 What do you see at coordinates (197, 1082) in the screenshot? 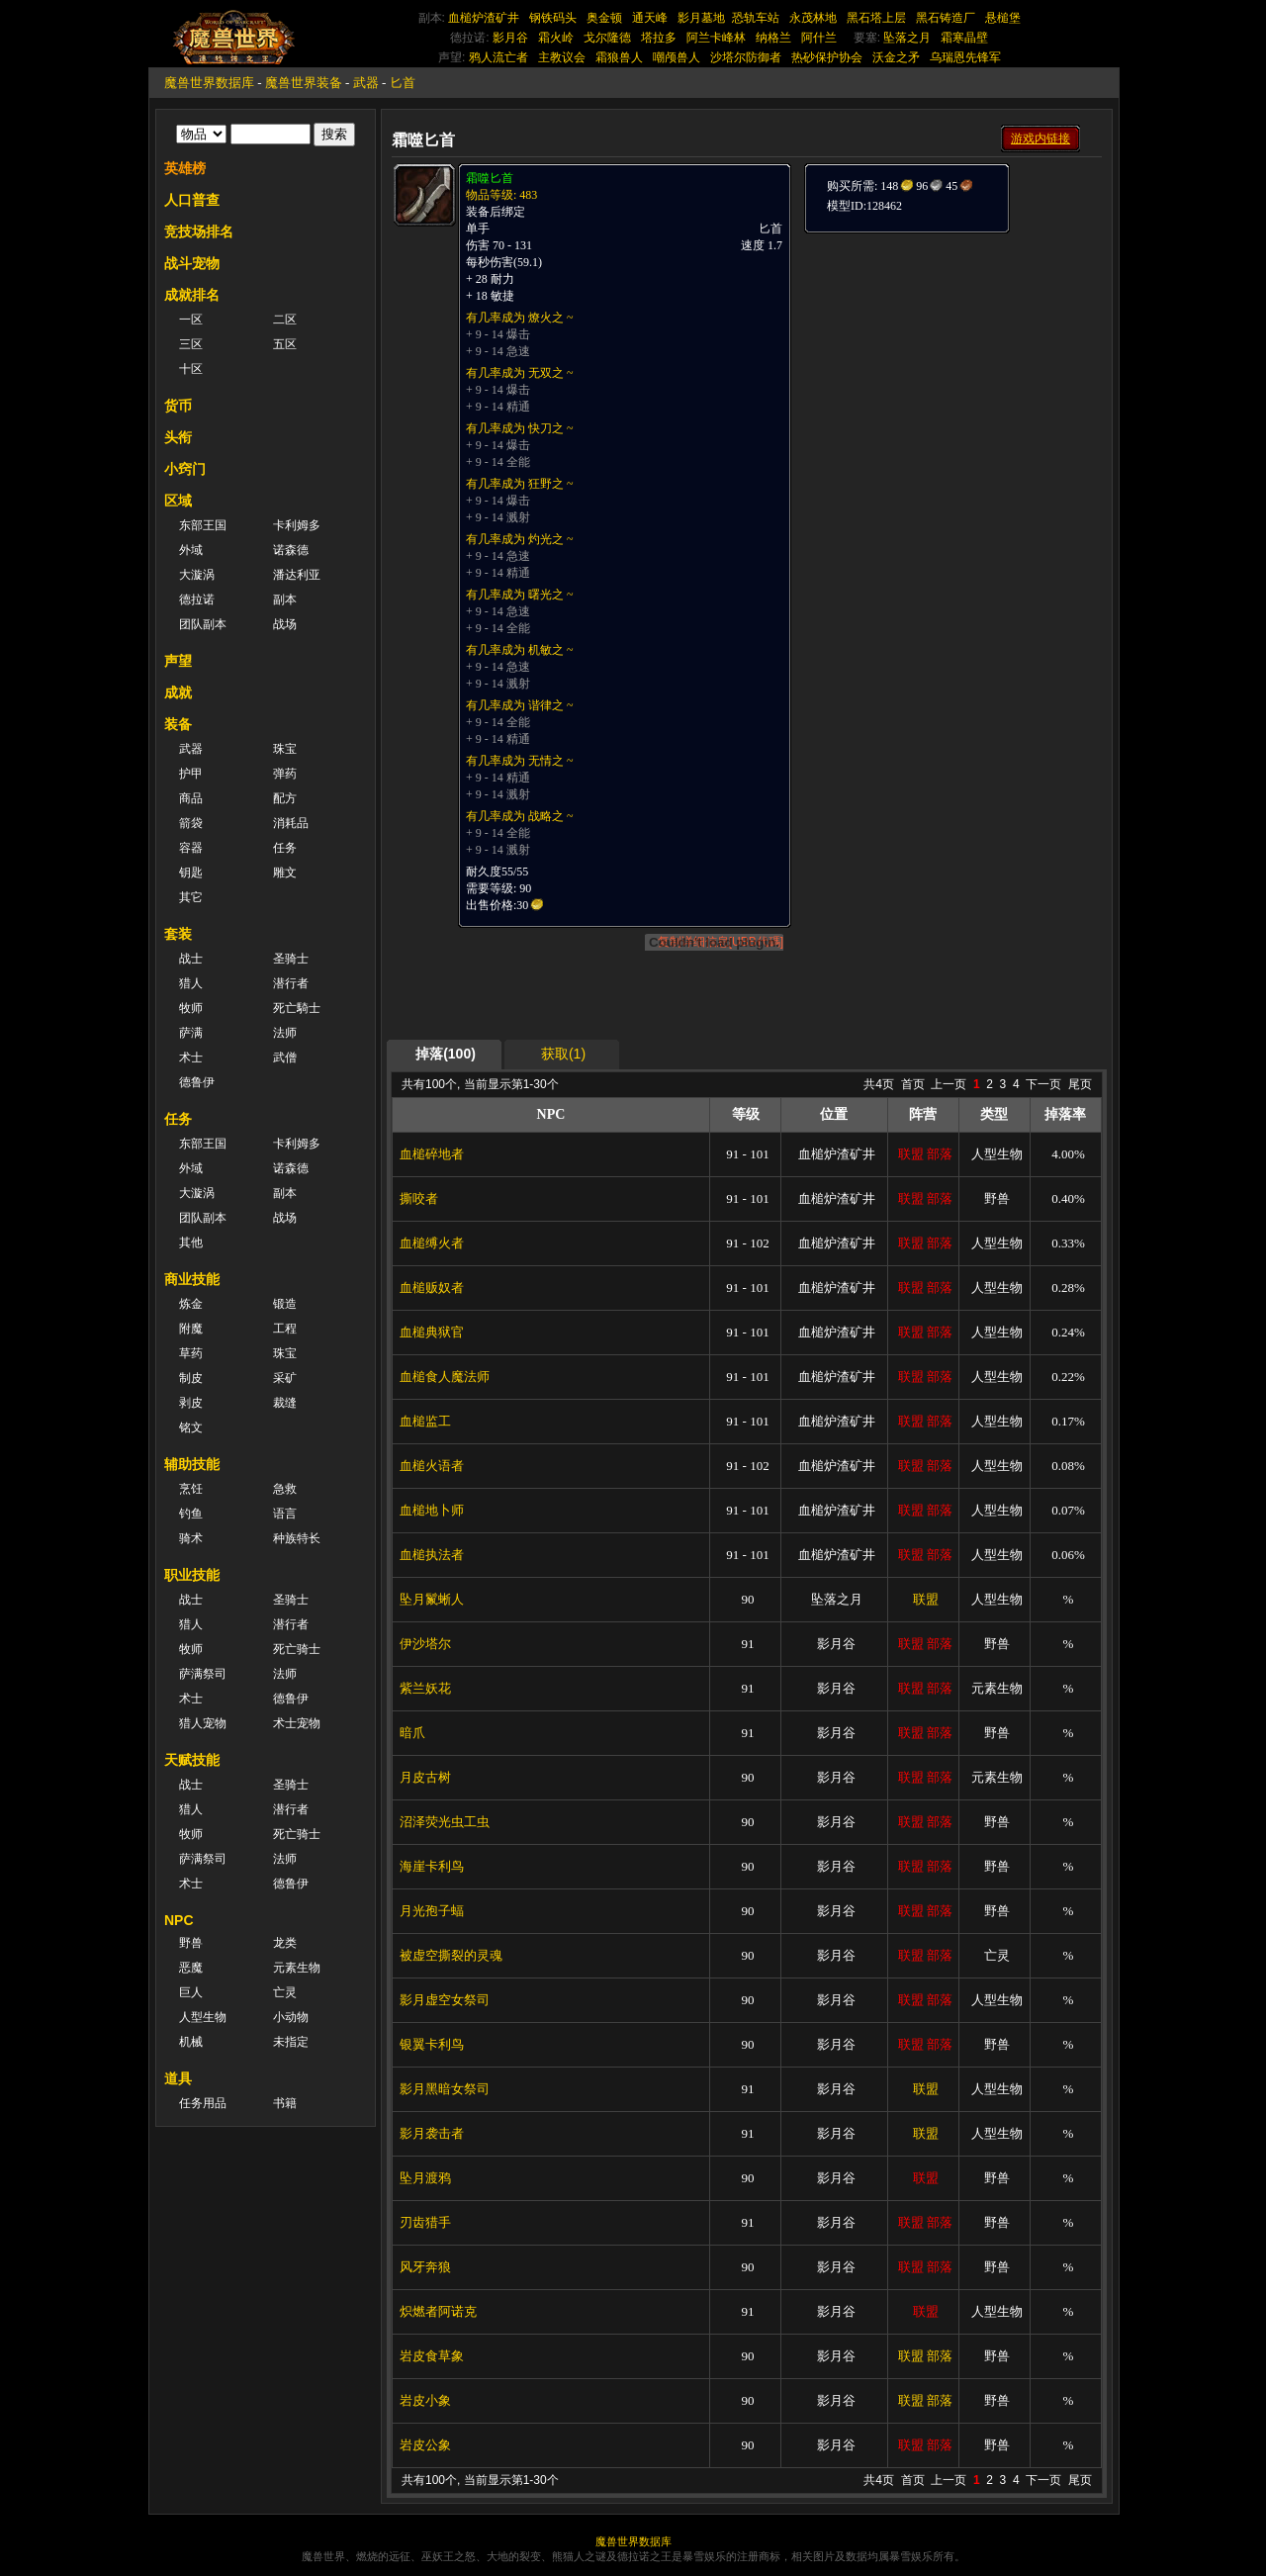
I see `德鲁伊` at bounding box center [197, 1082].